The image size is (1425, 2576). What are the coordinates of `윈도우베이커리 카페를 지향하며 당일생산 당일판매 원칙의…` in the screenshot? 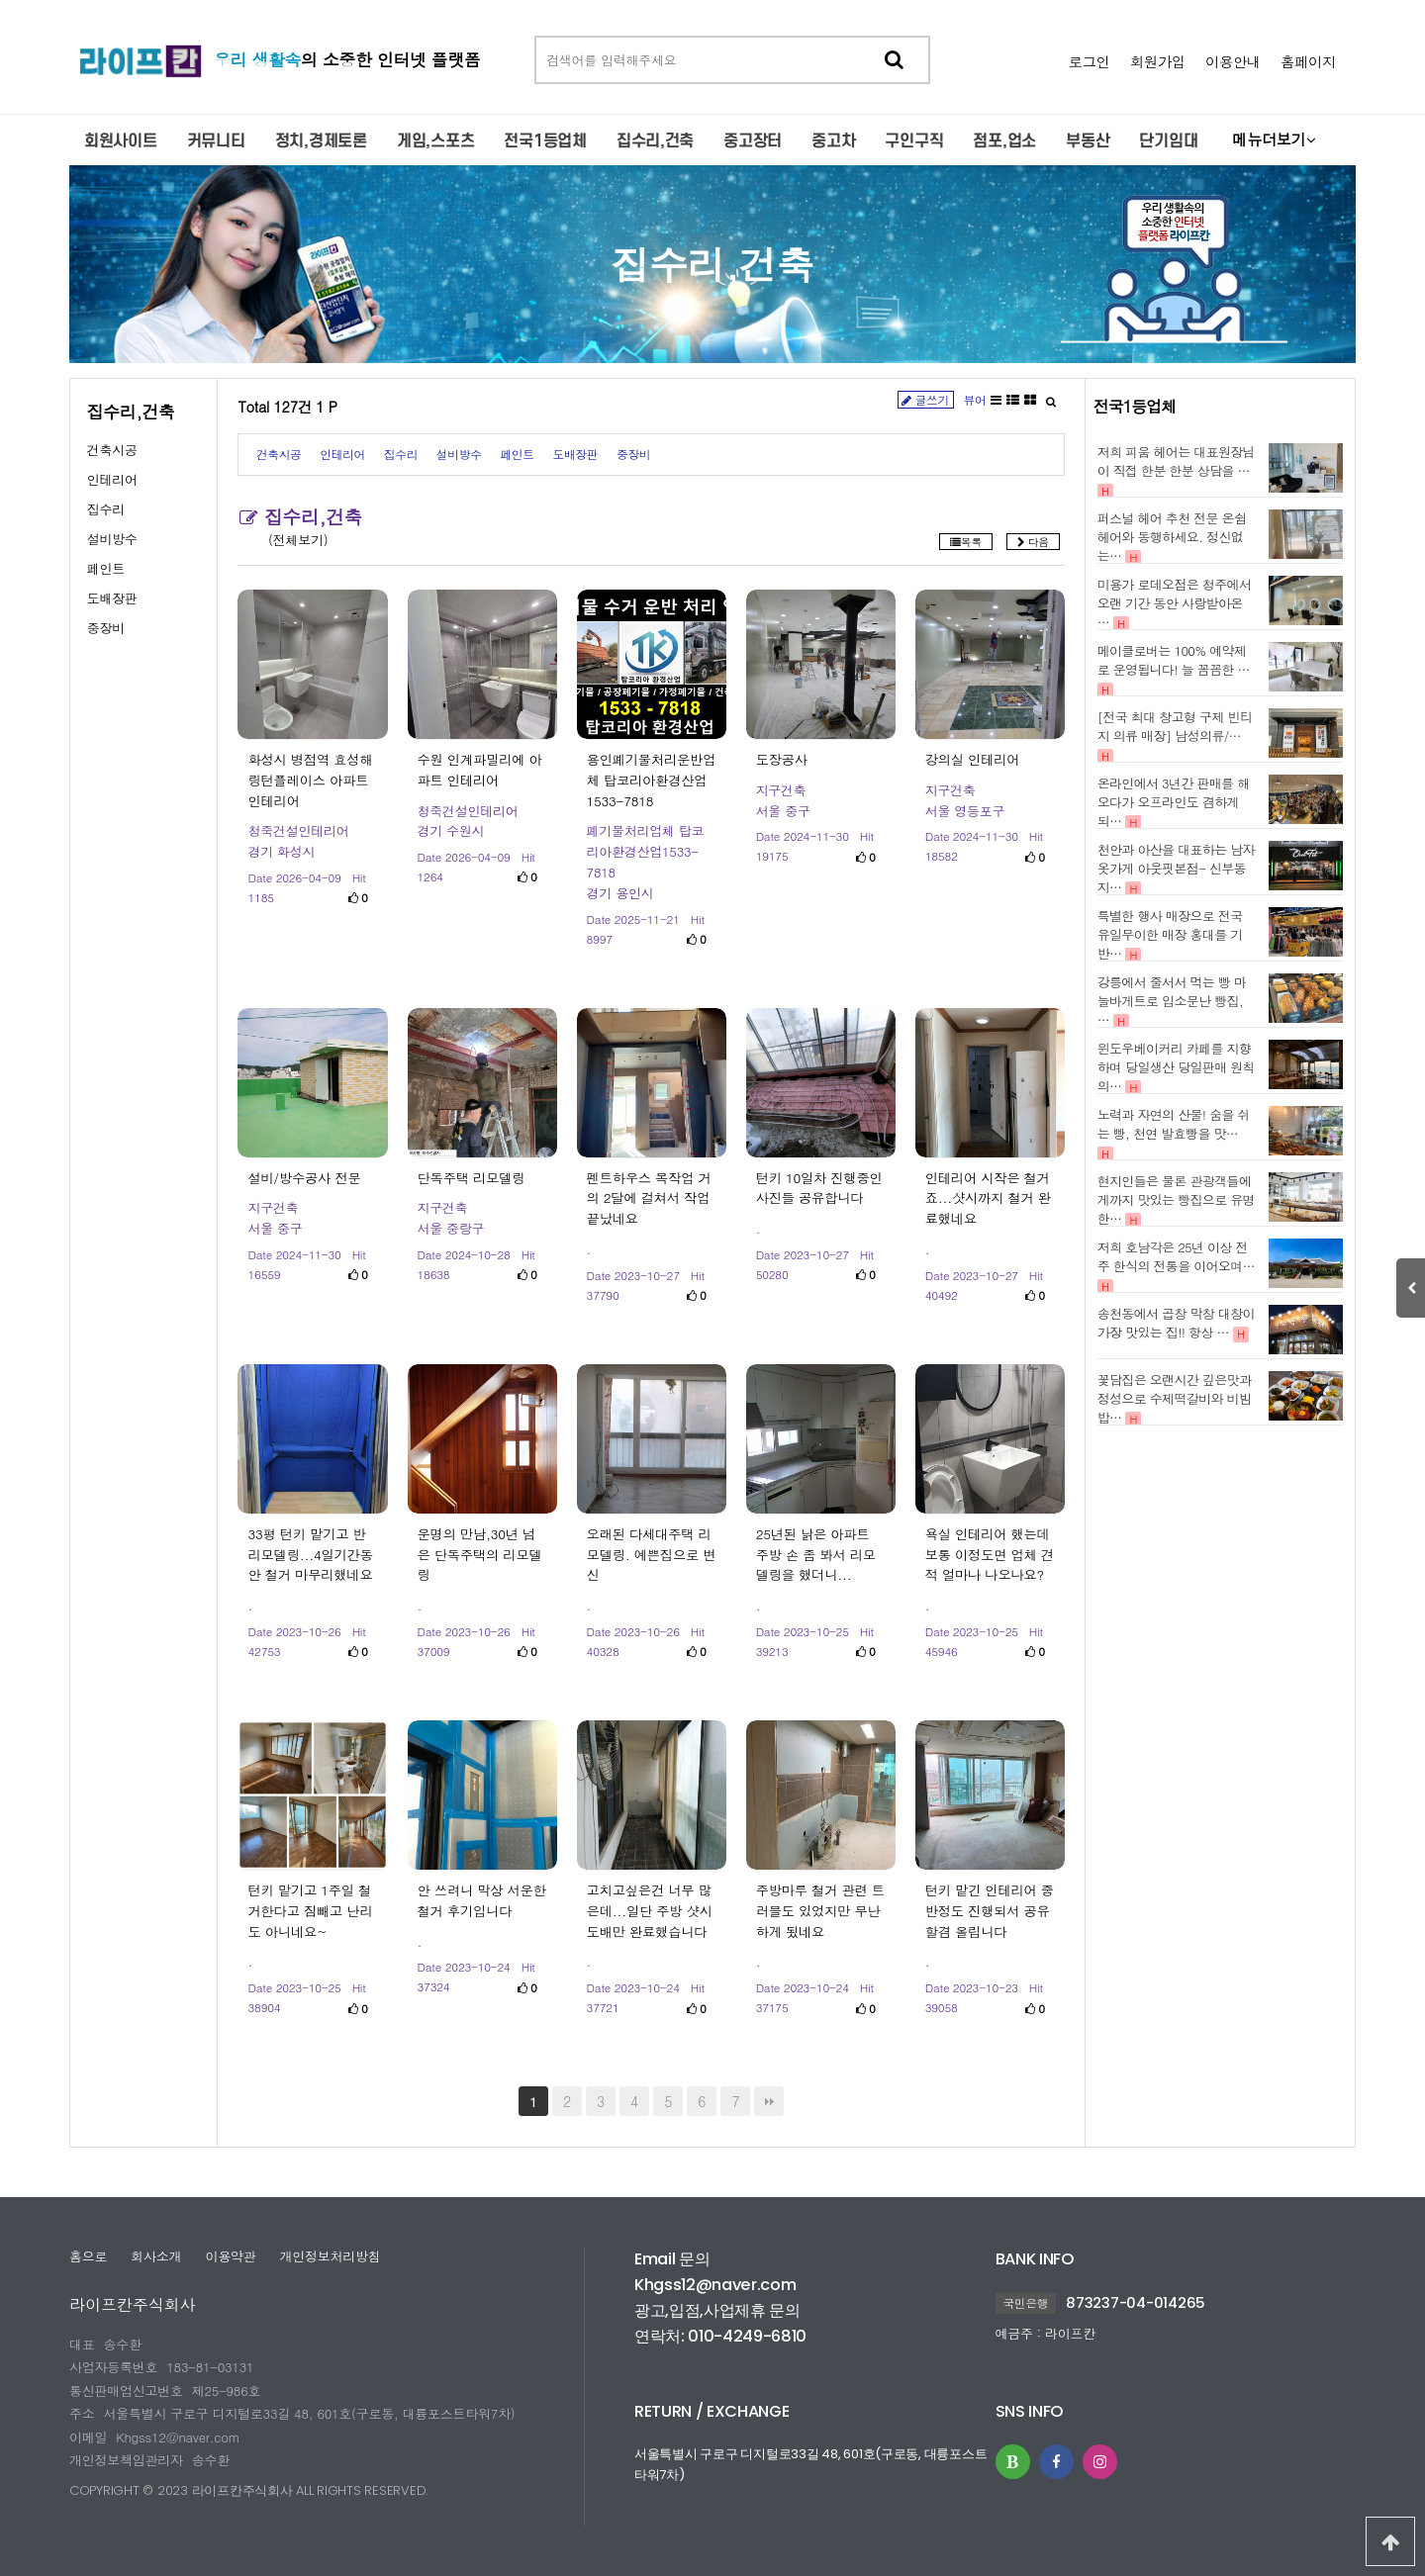 It's located at (1176, 1067).